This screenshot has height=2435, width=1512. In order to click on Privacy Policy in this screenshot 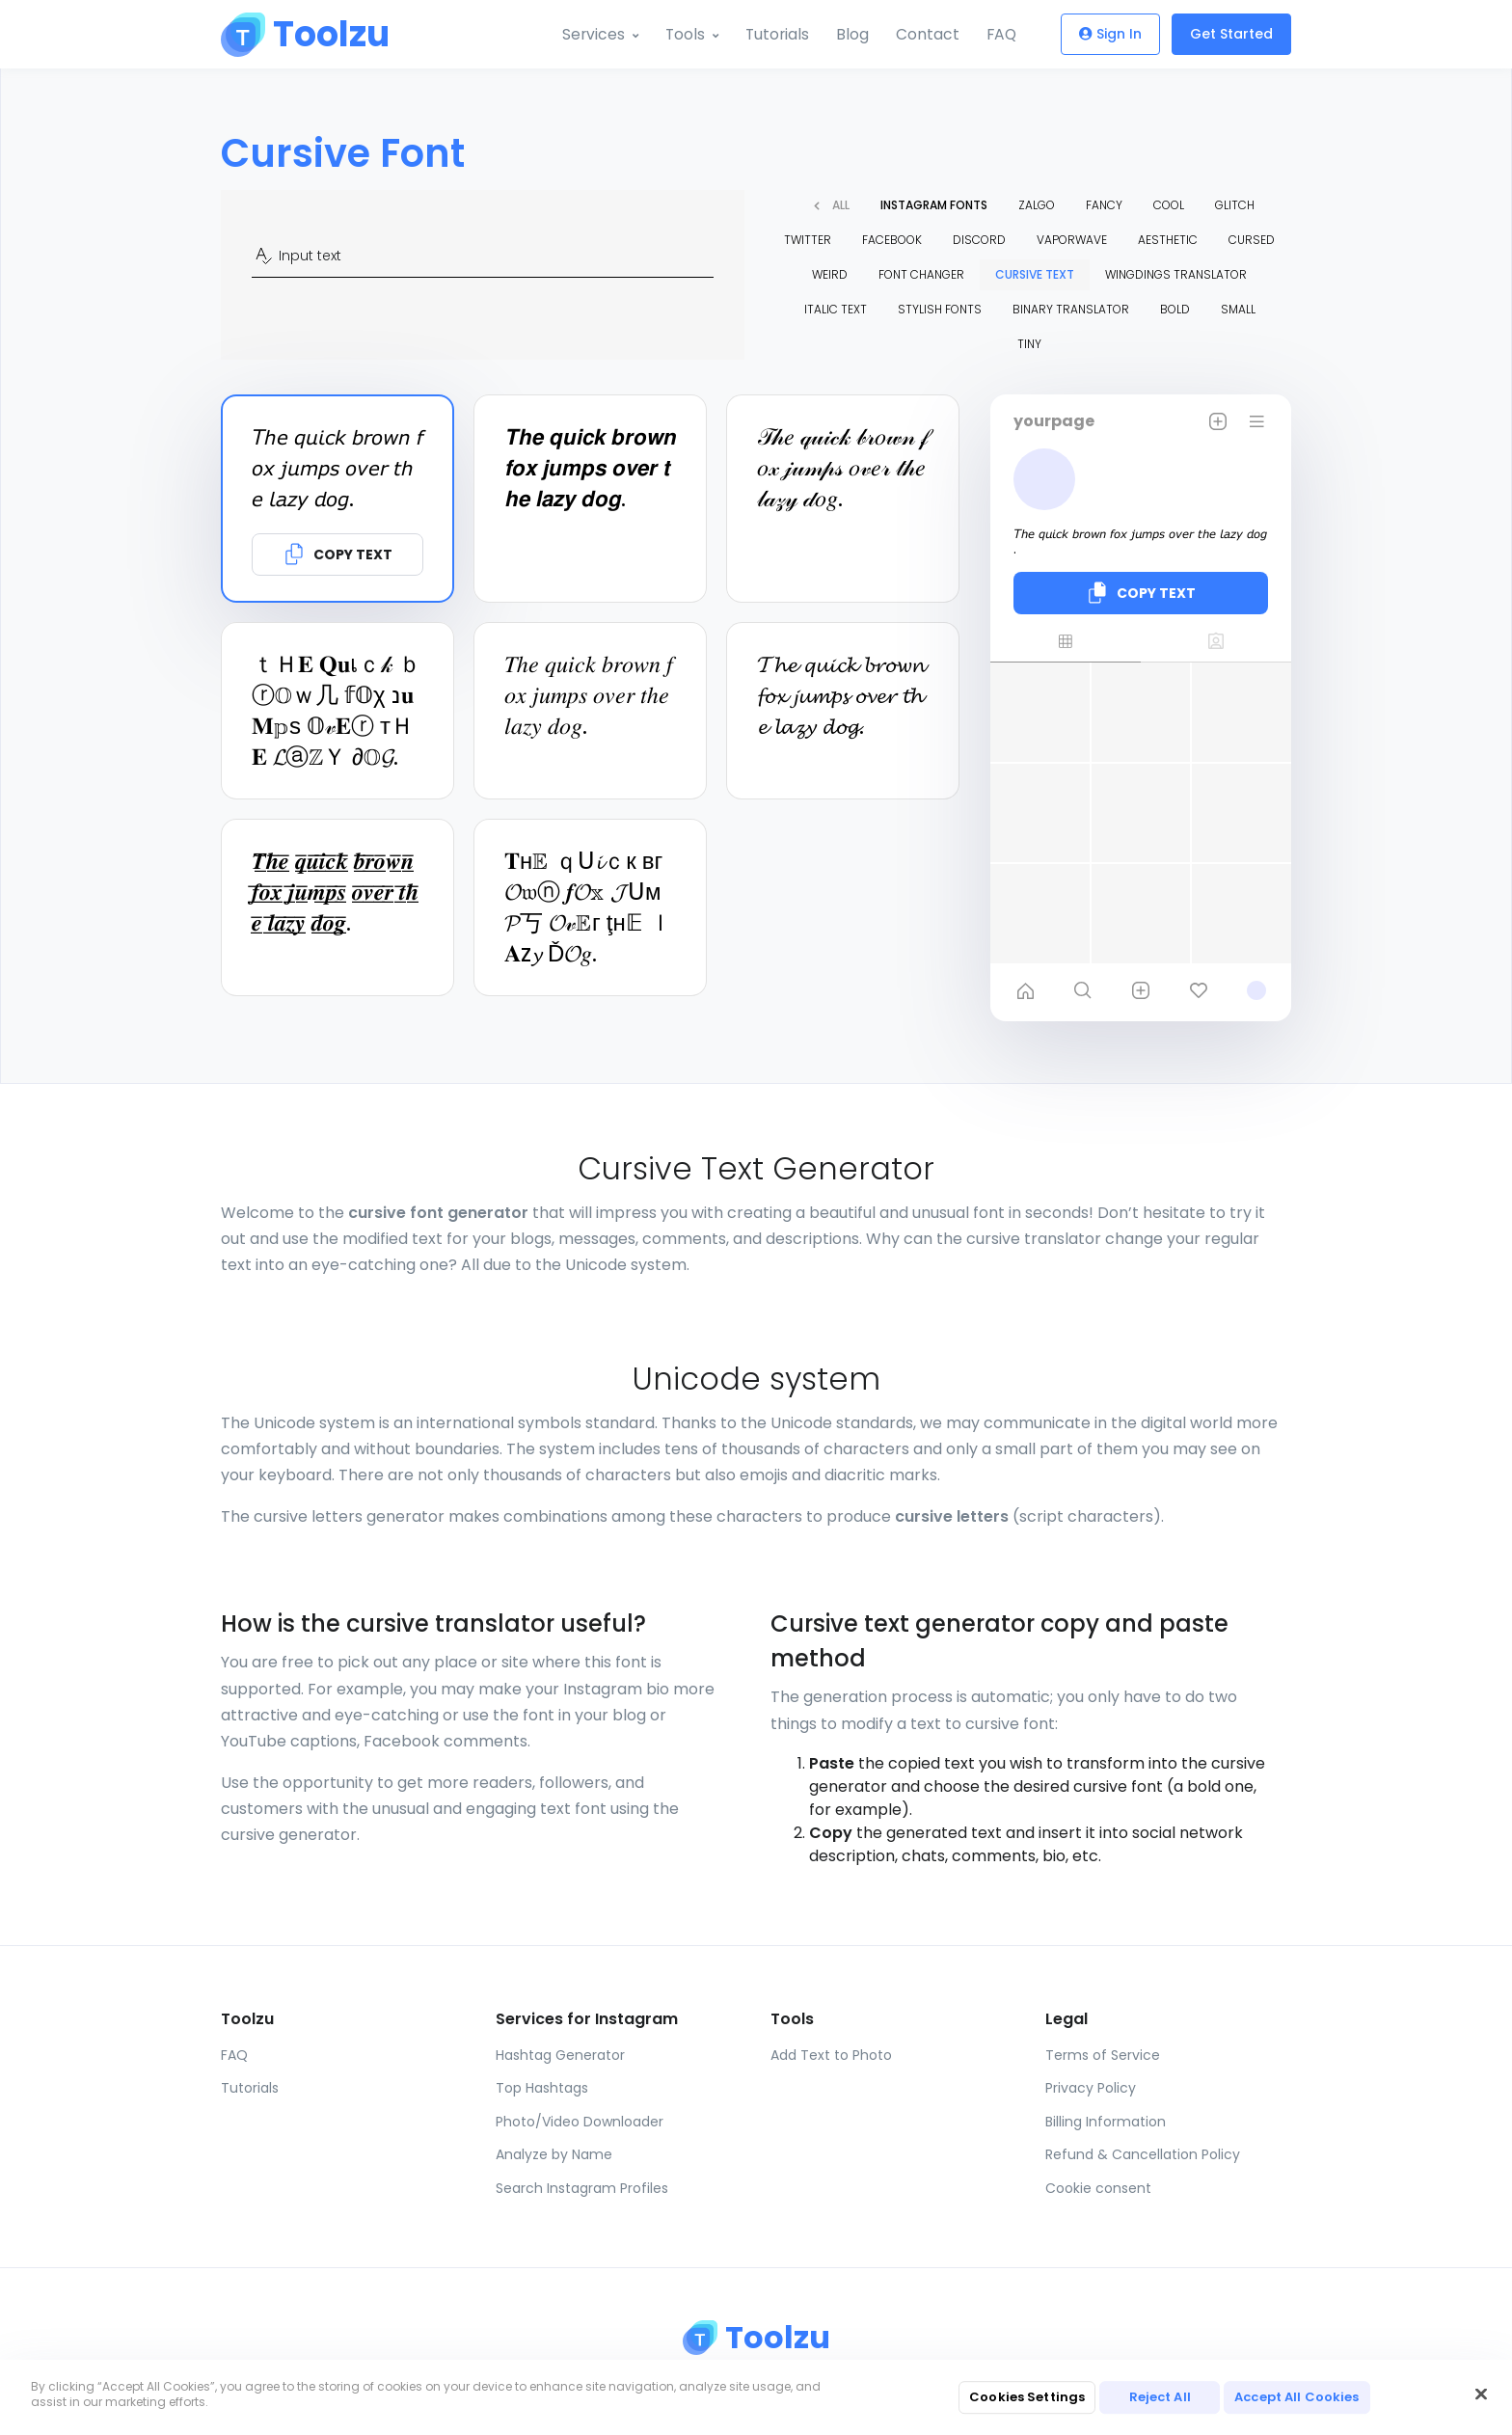, I will do `click(1090, 2087)`.